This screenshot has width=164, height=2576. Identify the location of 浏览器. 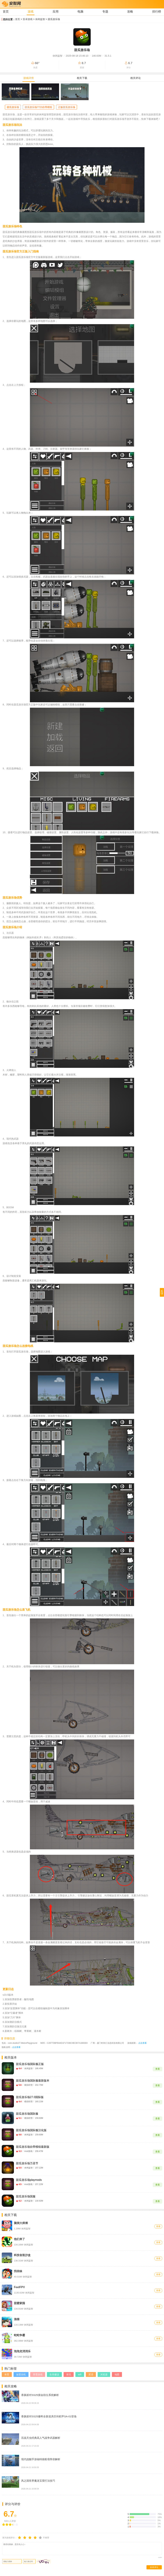
(104, 2374).